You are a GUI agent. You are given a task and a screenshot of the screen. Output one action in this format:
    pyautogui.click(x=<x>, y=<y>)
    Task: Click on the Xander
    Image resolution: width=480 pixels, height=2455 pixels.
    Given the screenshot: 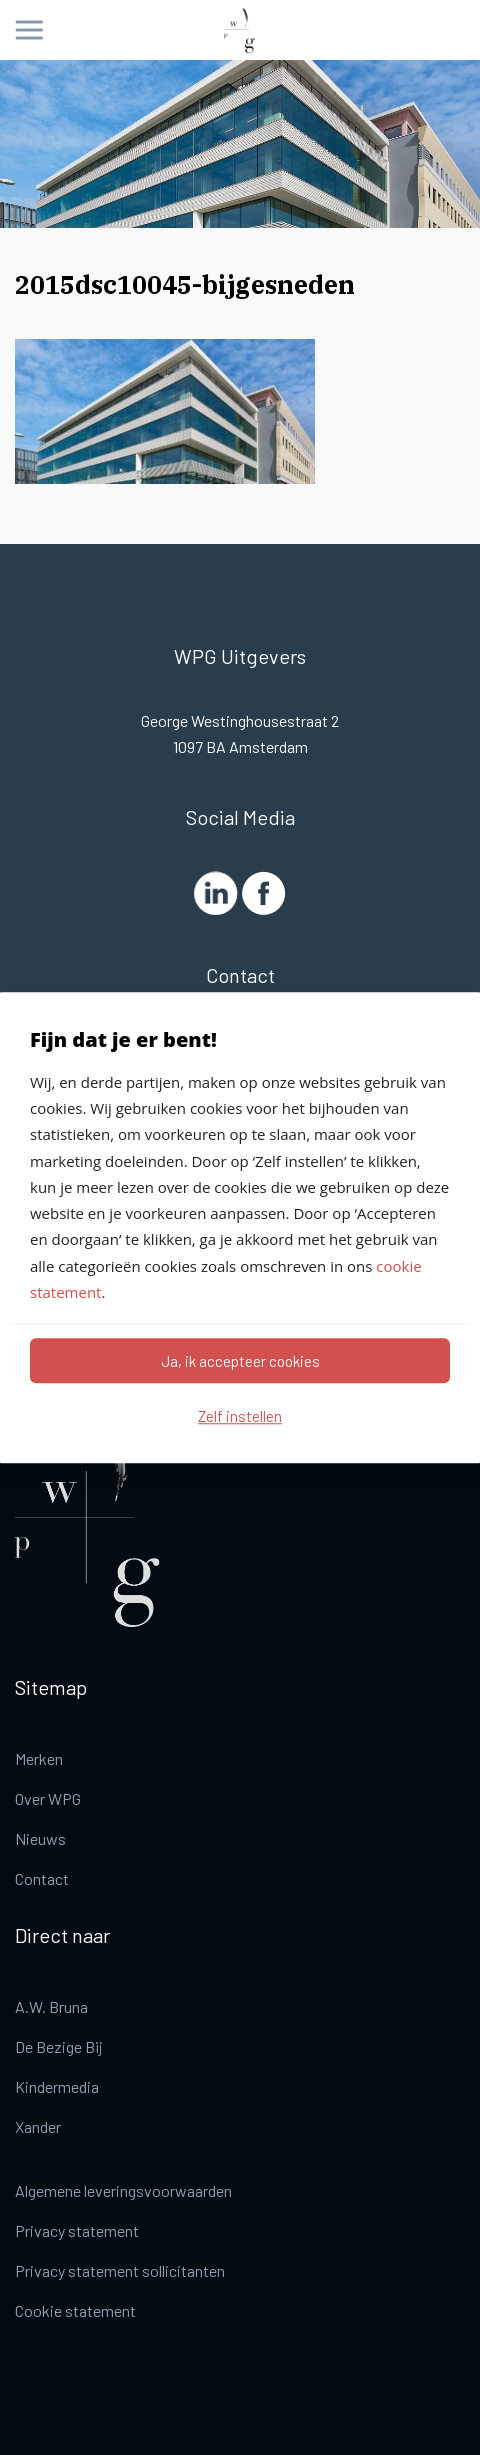 What is the action you would take?
    pyautogui.click(x=38, y=2126)
    